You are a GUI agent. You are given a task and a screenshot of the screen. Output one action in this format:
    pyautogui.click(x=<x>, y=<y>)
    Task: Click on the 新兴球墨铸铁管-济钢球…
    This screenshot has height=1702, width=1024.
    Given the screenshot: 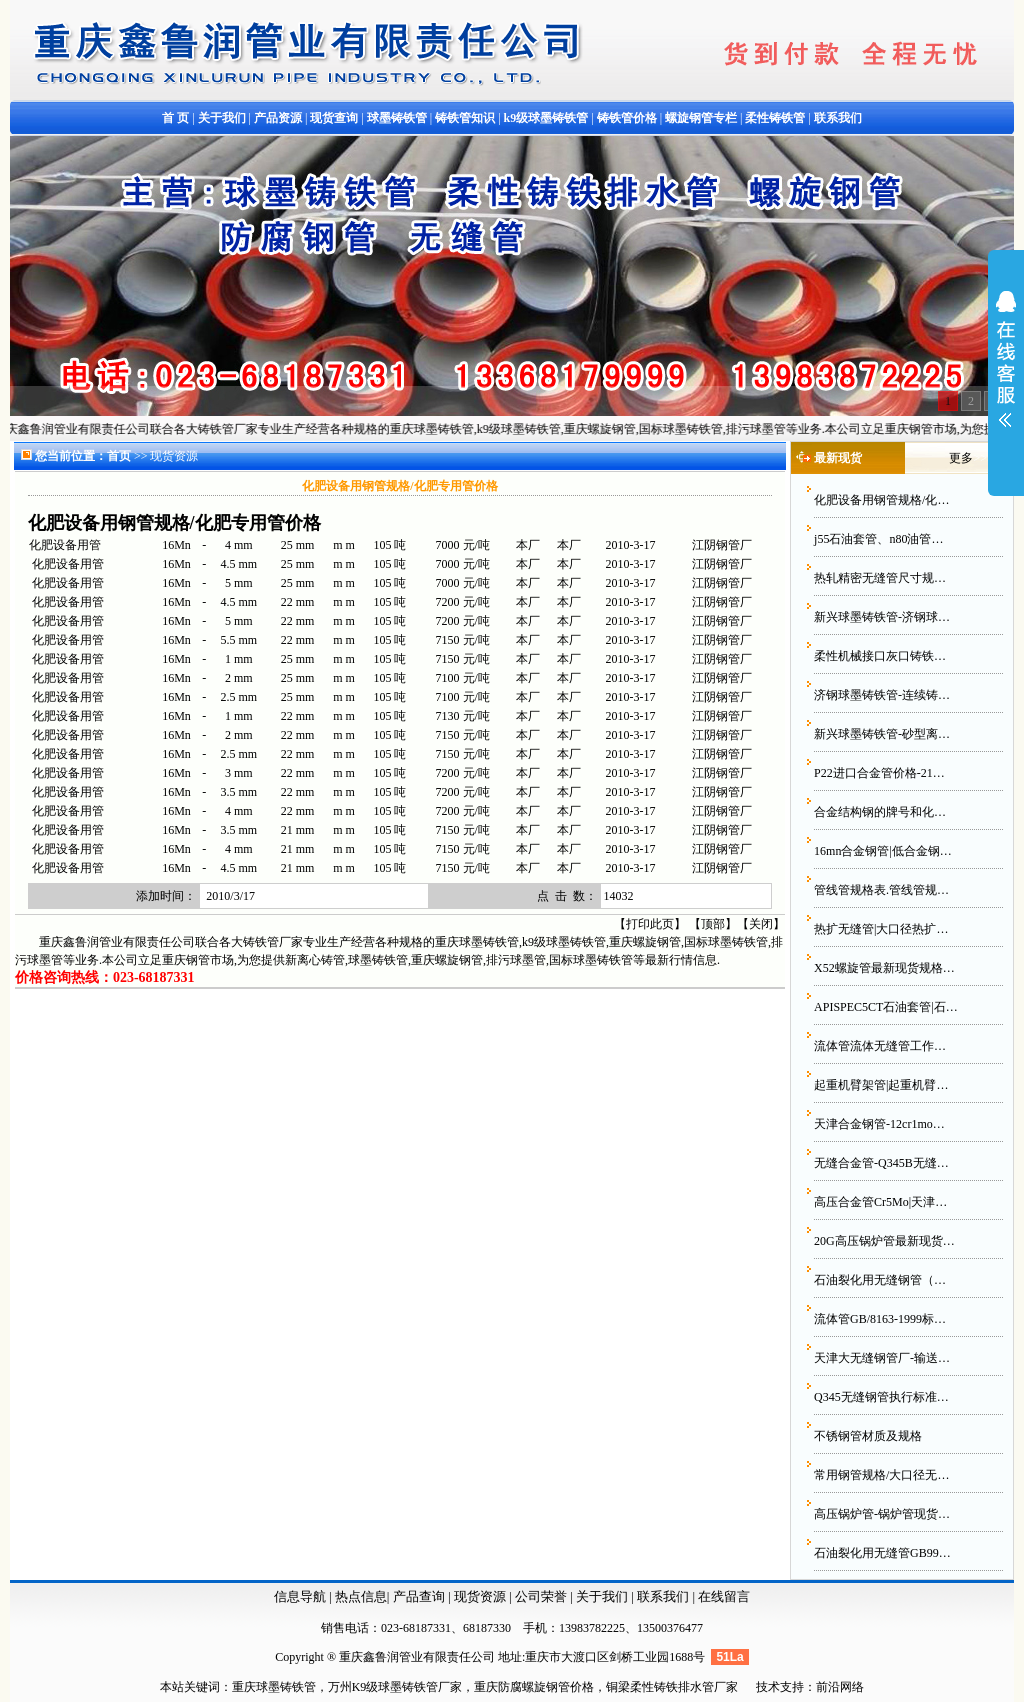 What is the action you would take?
    pyautogui.click(x=882, y=617)
    